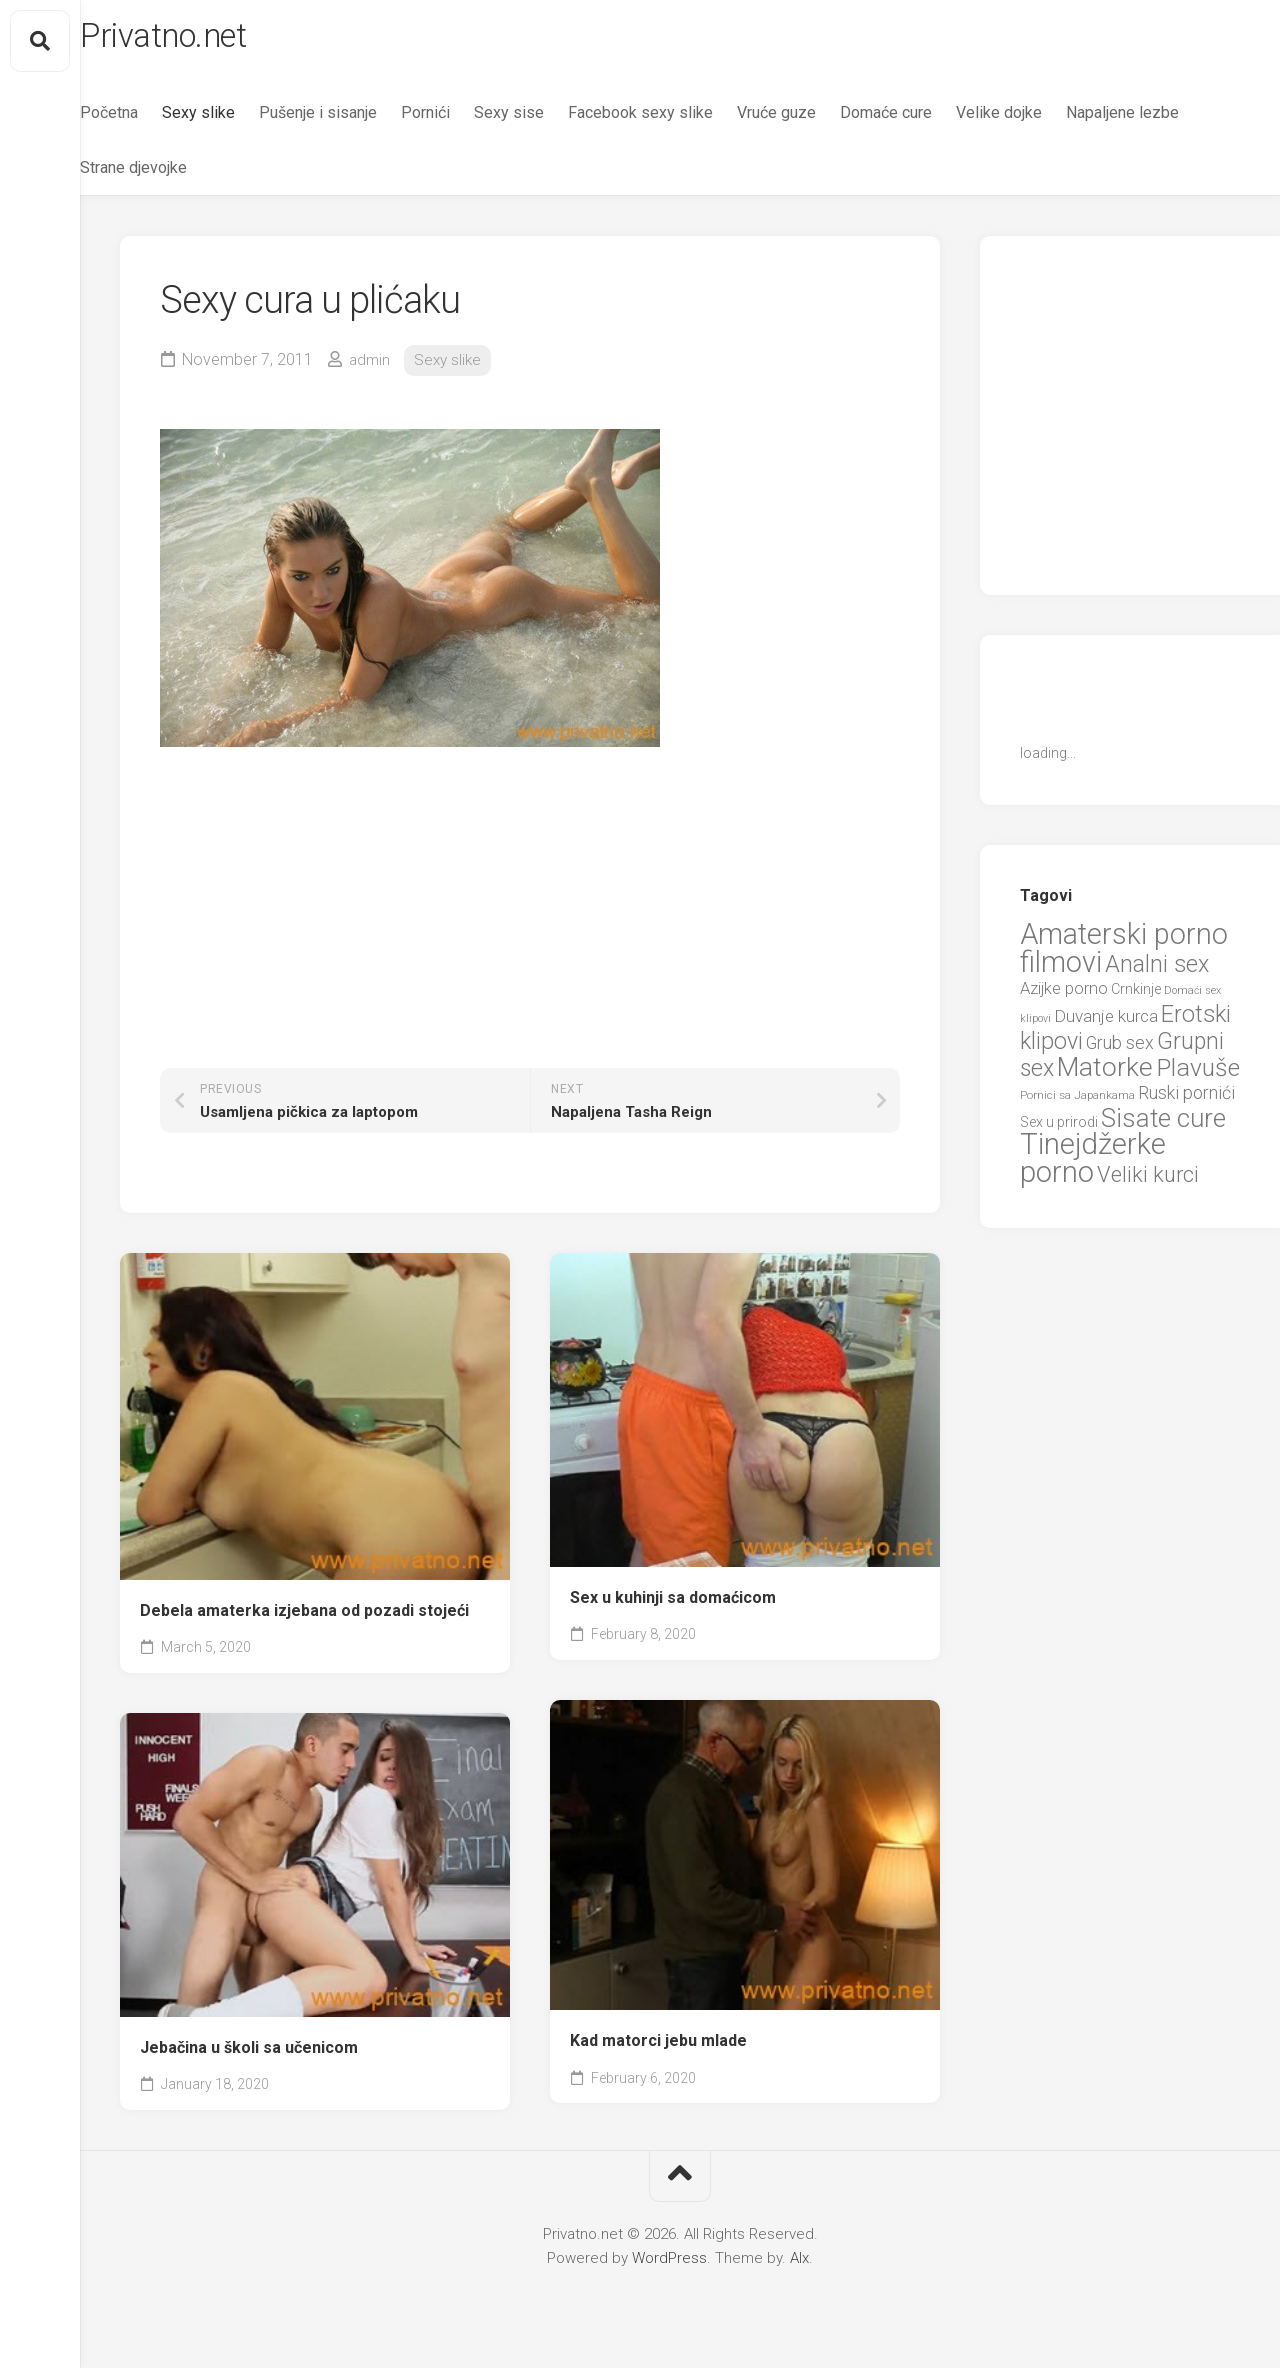  Describe the element at coordinates (358, 120) in the screenshot. I see `Pušenje i sisanje` at that location.